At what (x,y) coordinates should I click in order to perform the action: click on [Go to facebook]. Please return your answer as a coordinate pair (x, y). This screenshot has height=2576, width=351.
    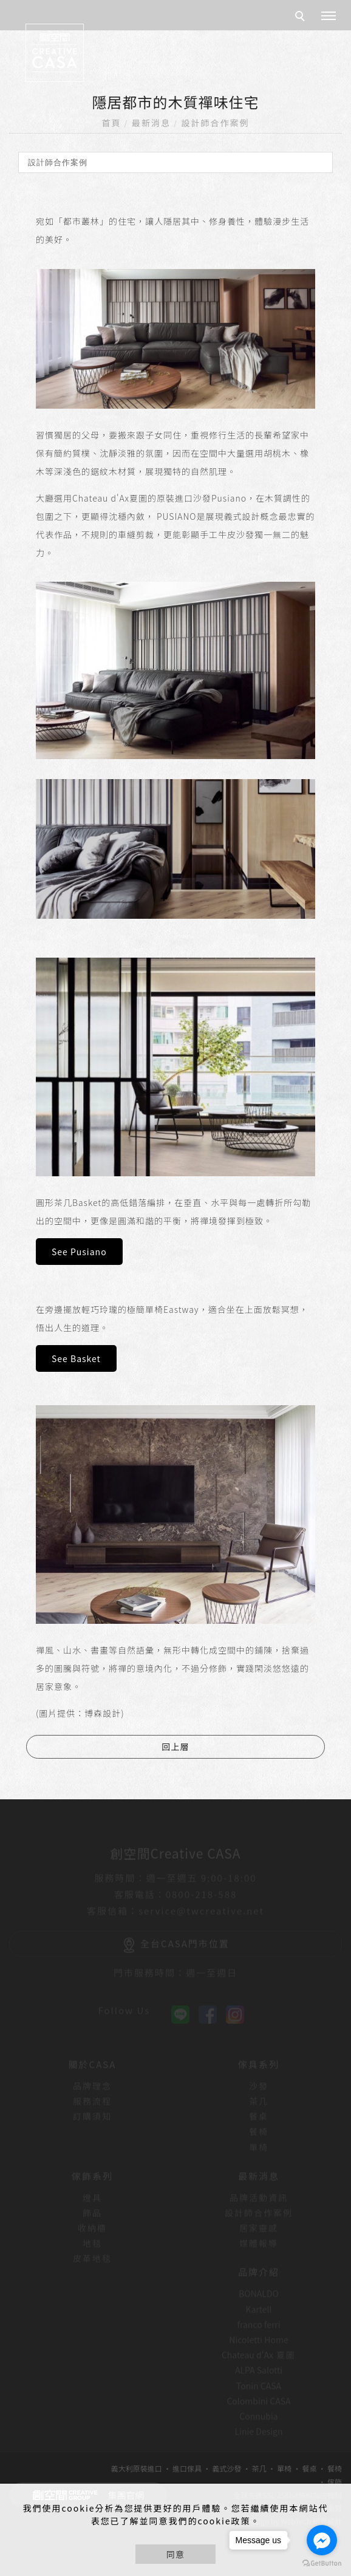
    Looking at the image, I should click on (322, 2540).